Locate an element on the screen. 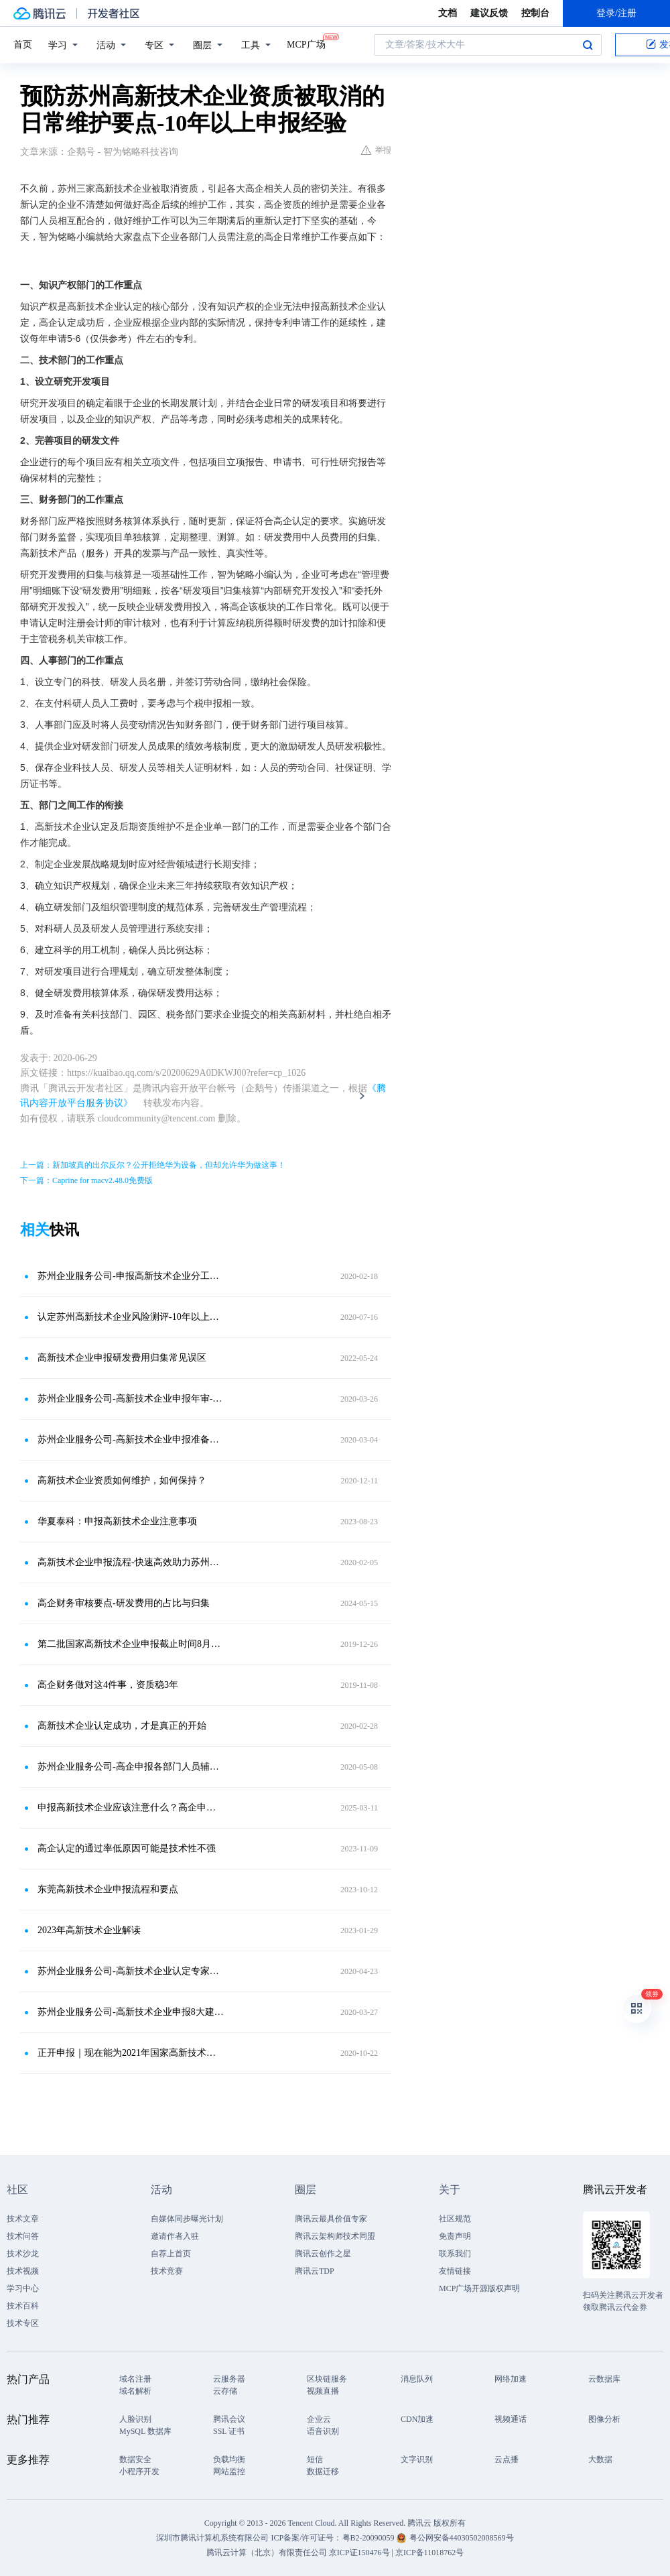  小程序开发 is located at coordinates (139, 2471).